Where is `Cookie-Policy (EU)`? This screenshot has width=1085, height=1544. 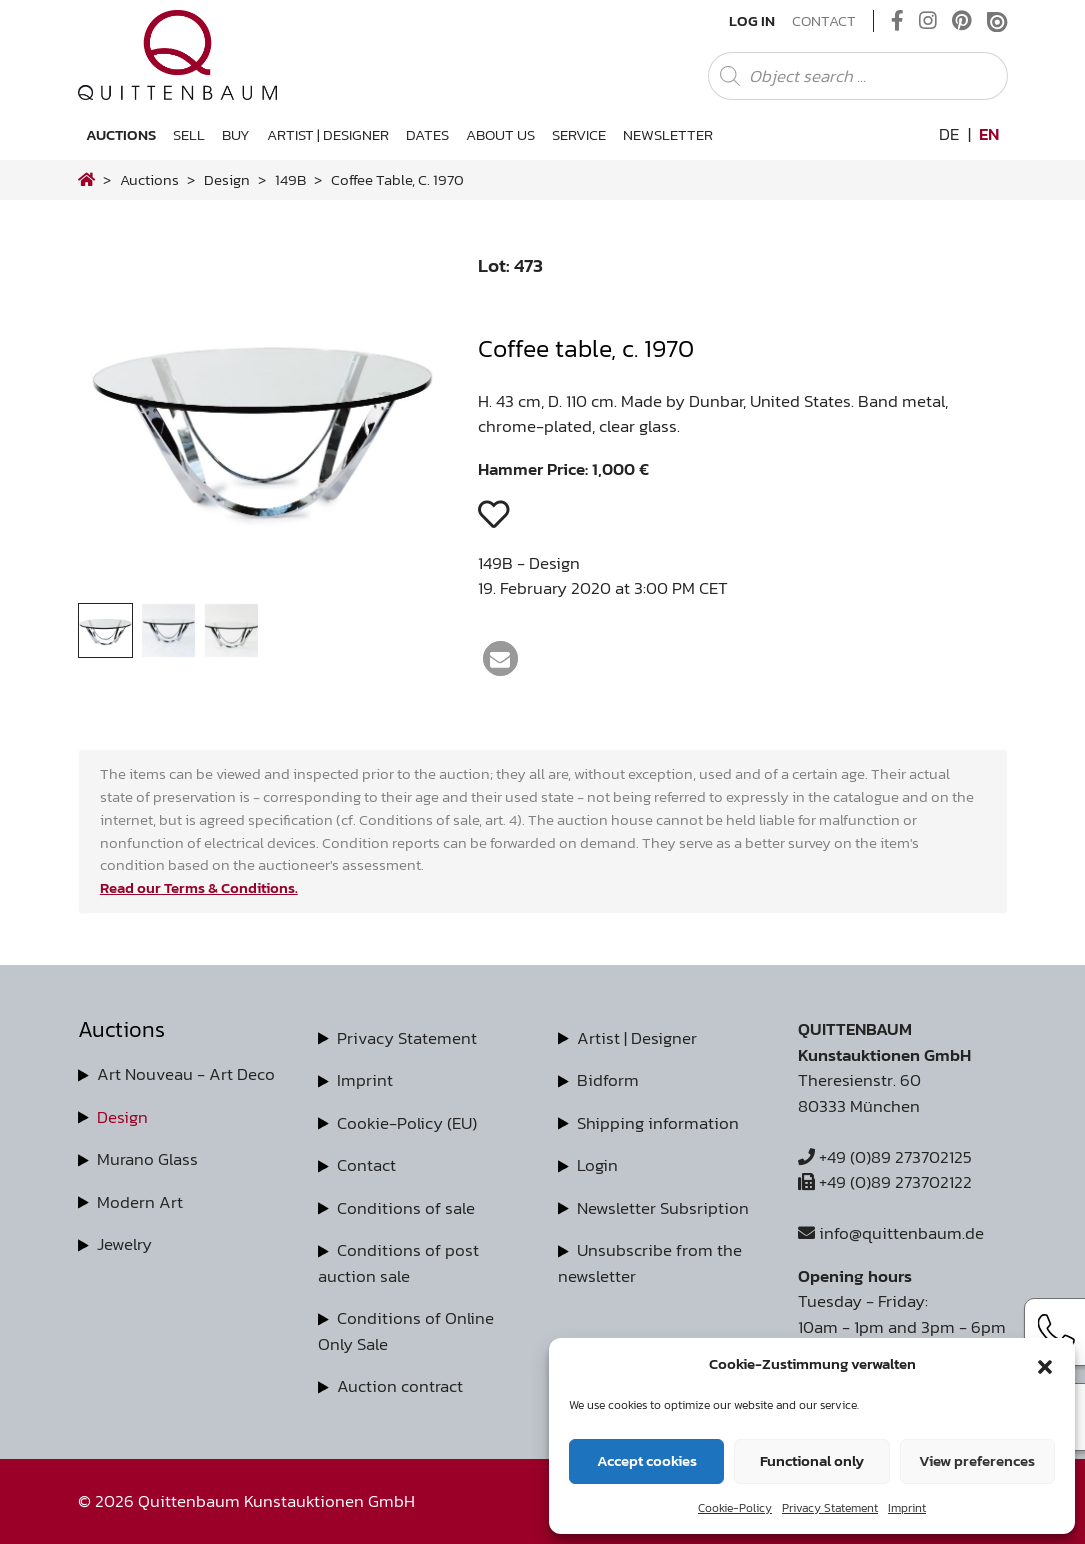 Cookie-Policy (EU) is located at coordinates (407, 1123).